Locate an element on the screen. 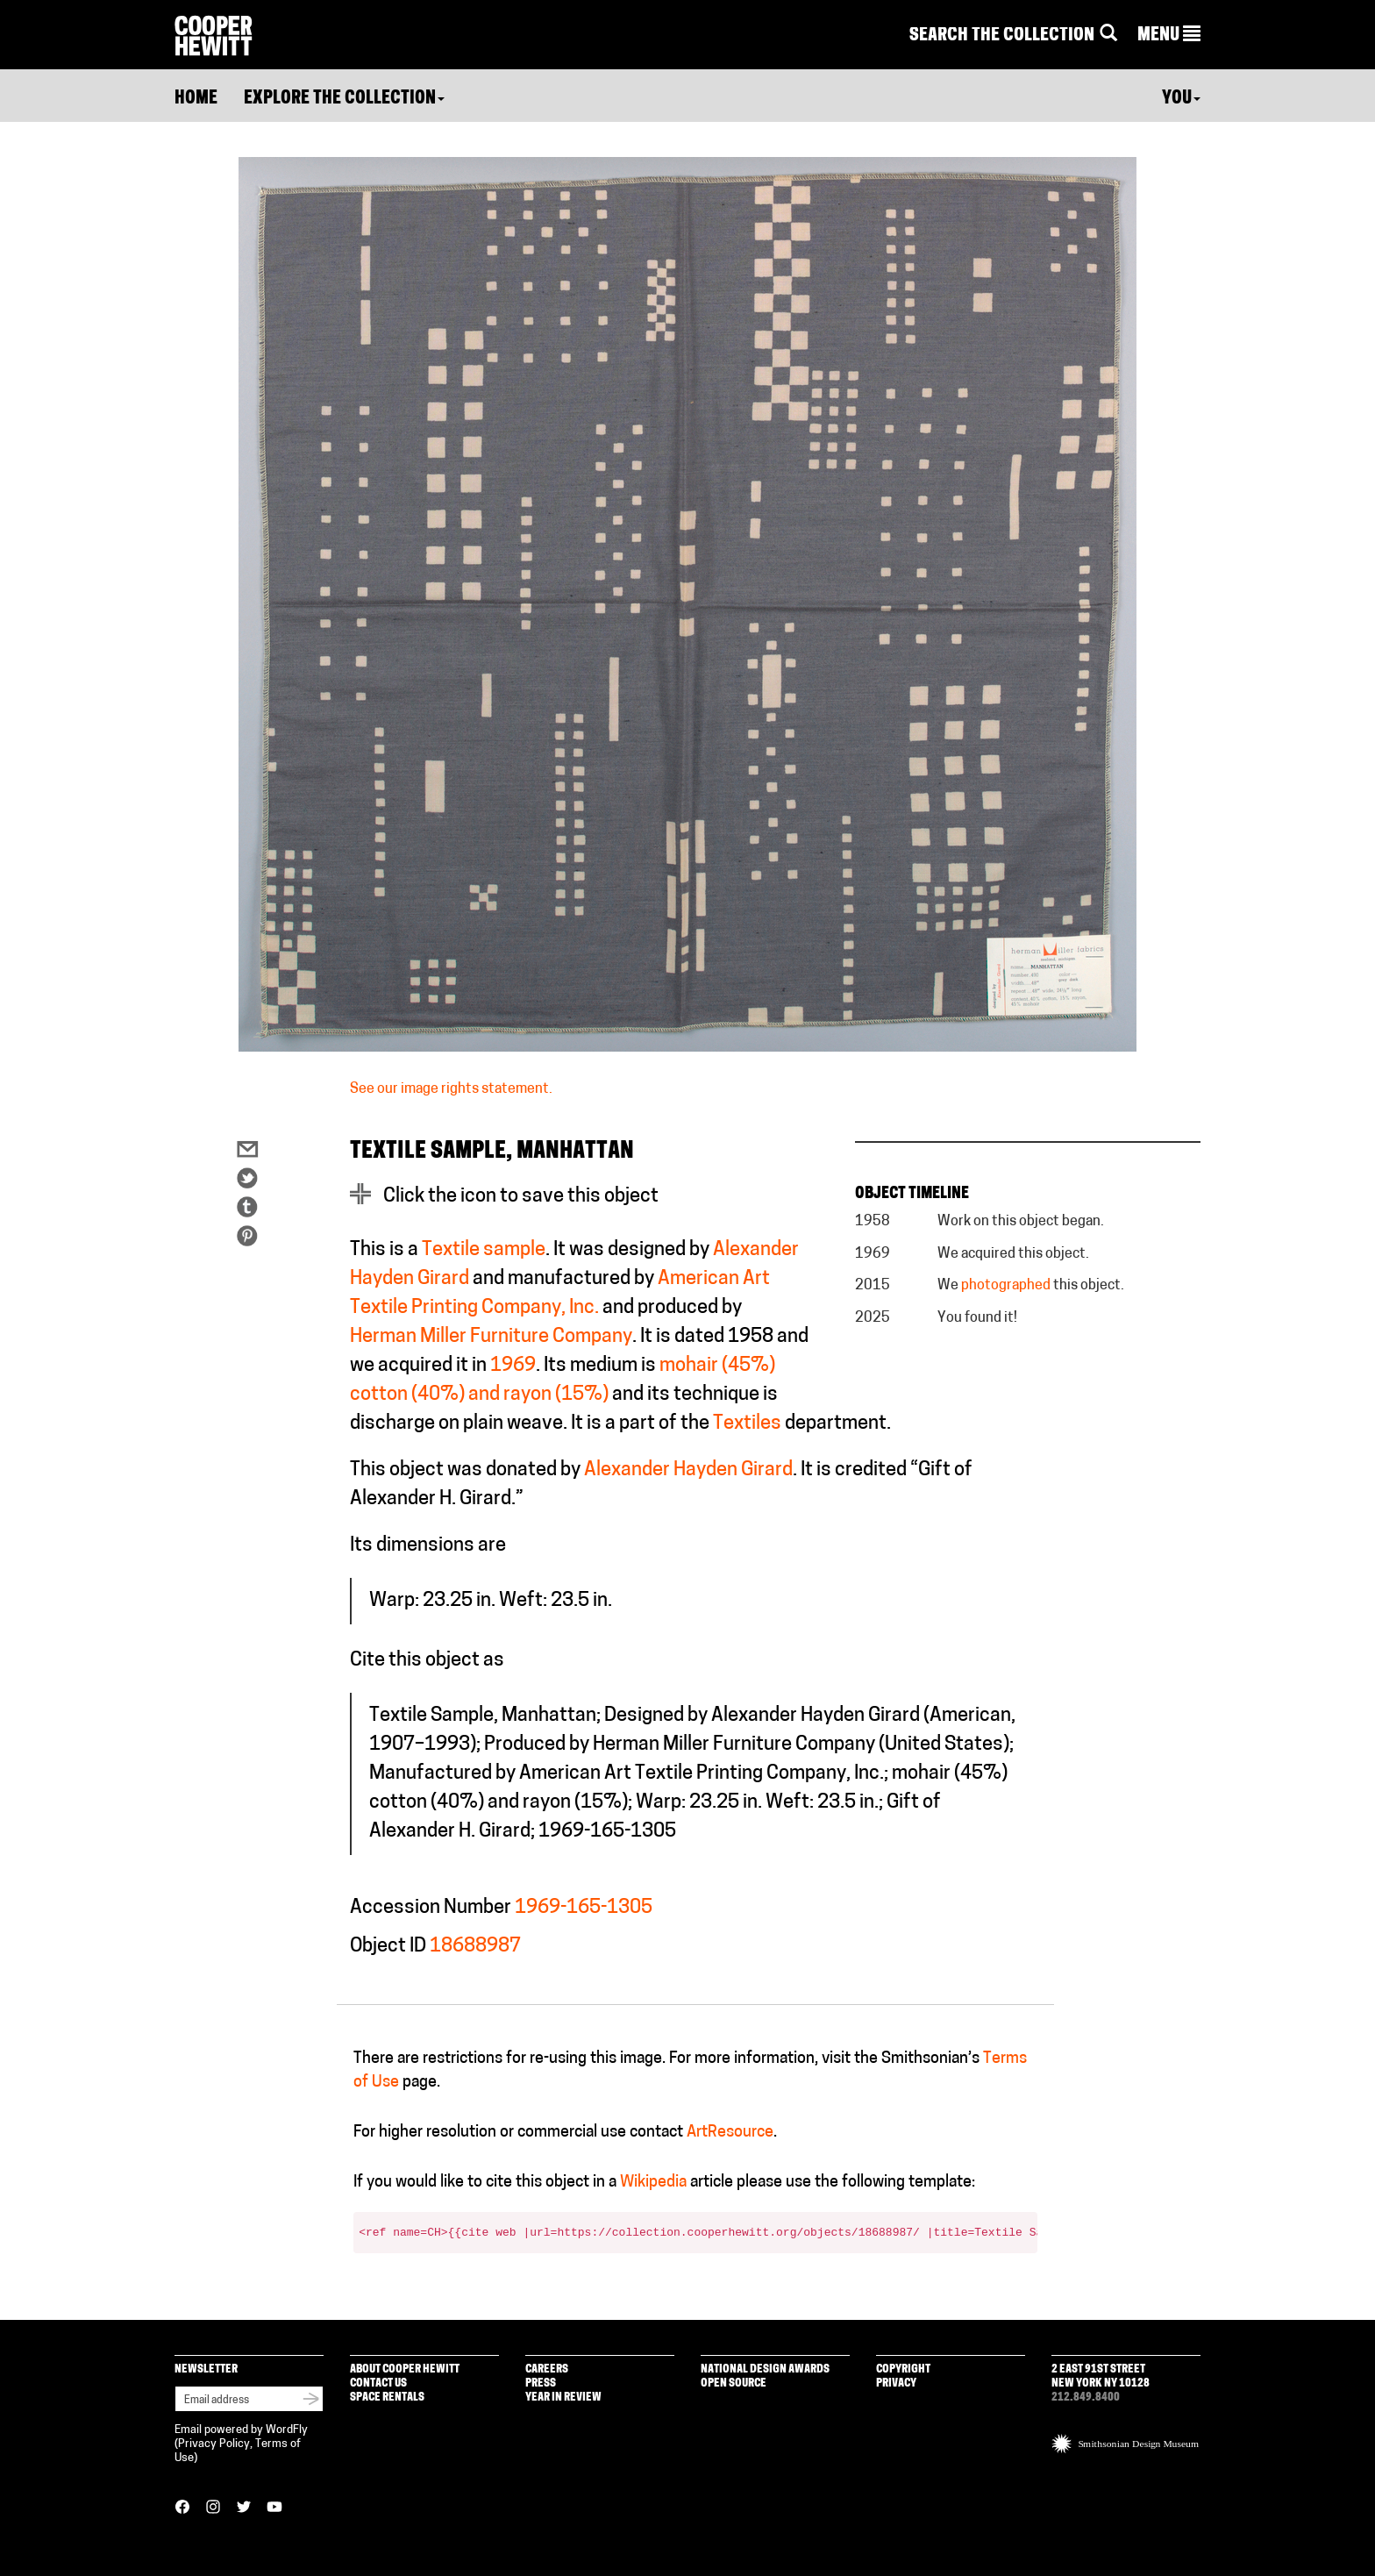 The image size is (1375, 2576). You is located at coordinates (1181, 99).